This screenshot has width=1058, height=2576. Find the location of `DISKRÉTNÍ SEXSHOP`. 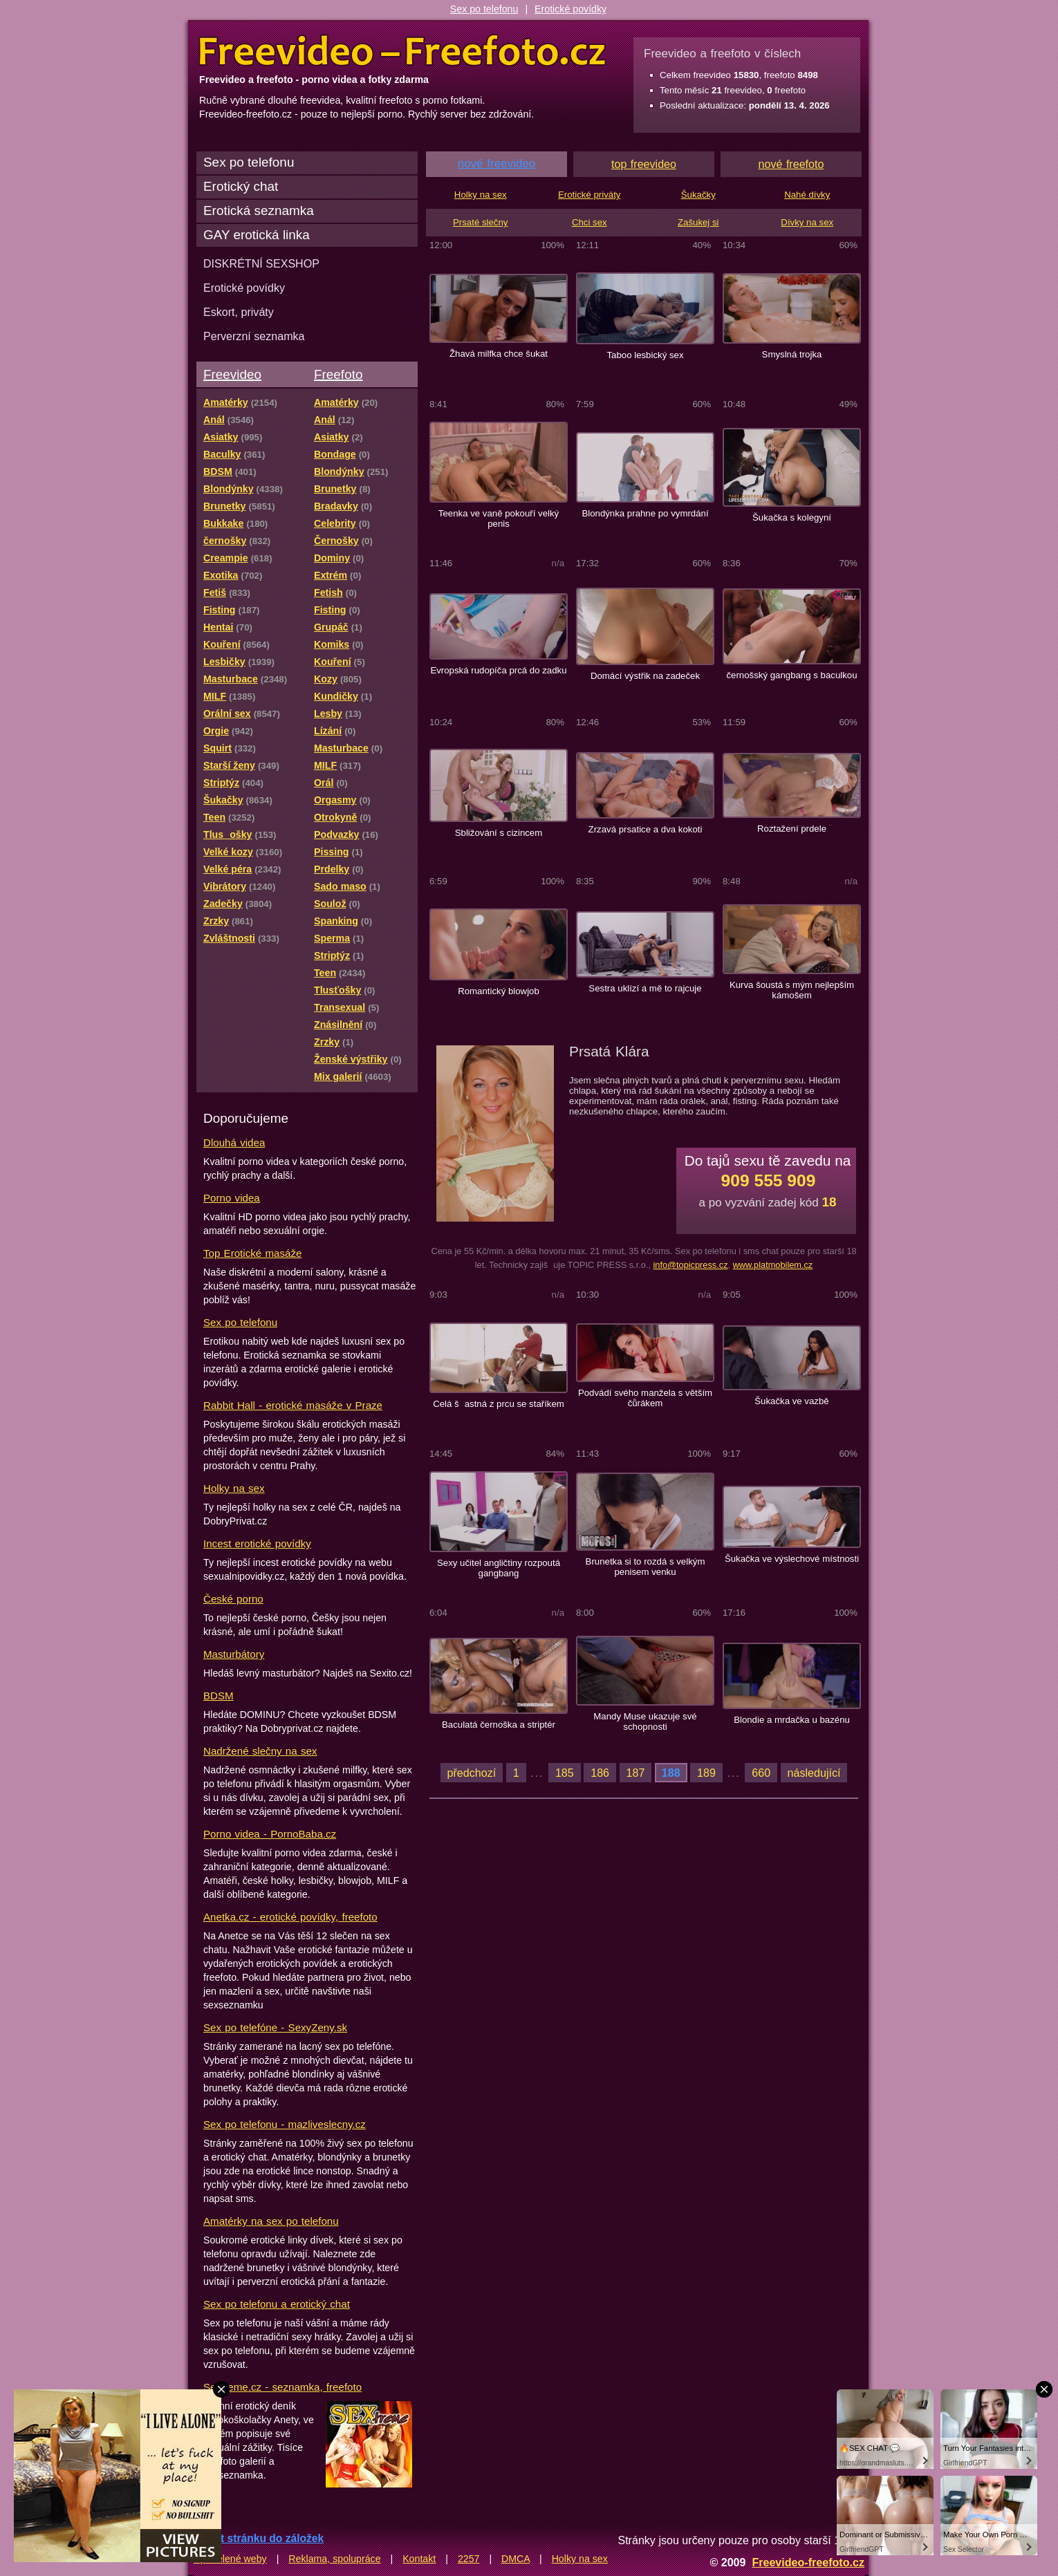

DISKRÉTNÍ SEXSHOP is located at coordinates (261, 263).